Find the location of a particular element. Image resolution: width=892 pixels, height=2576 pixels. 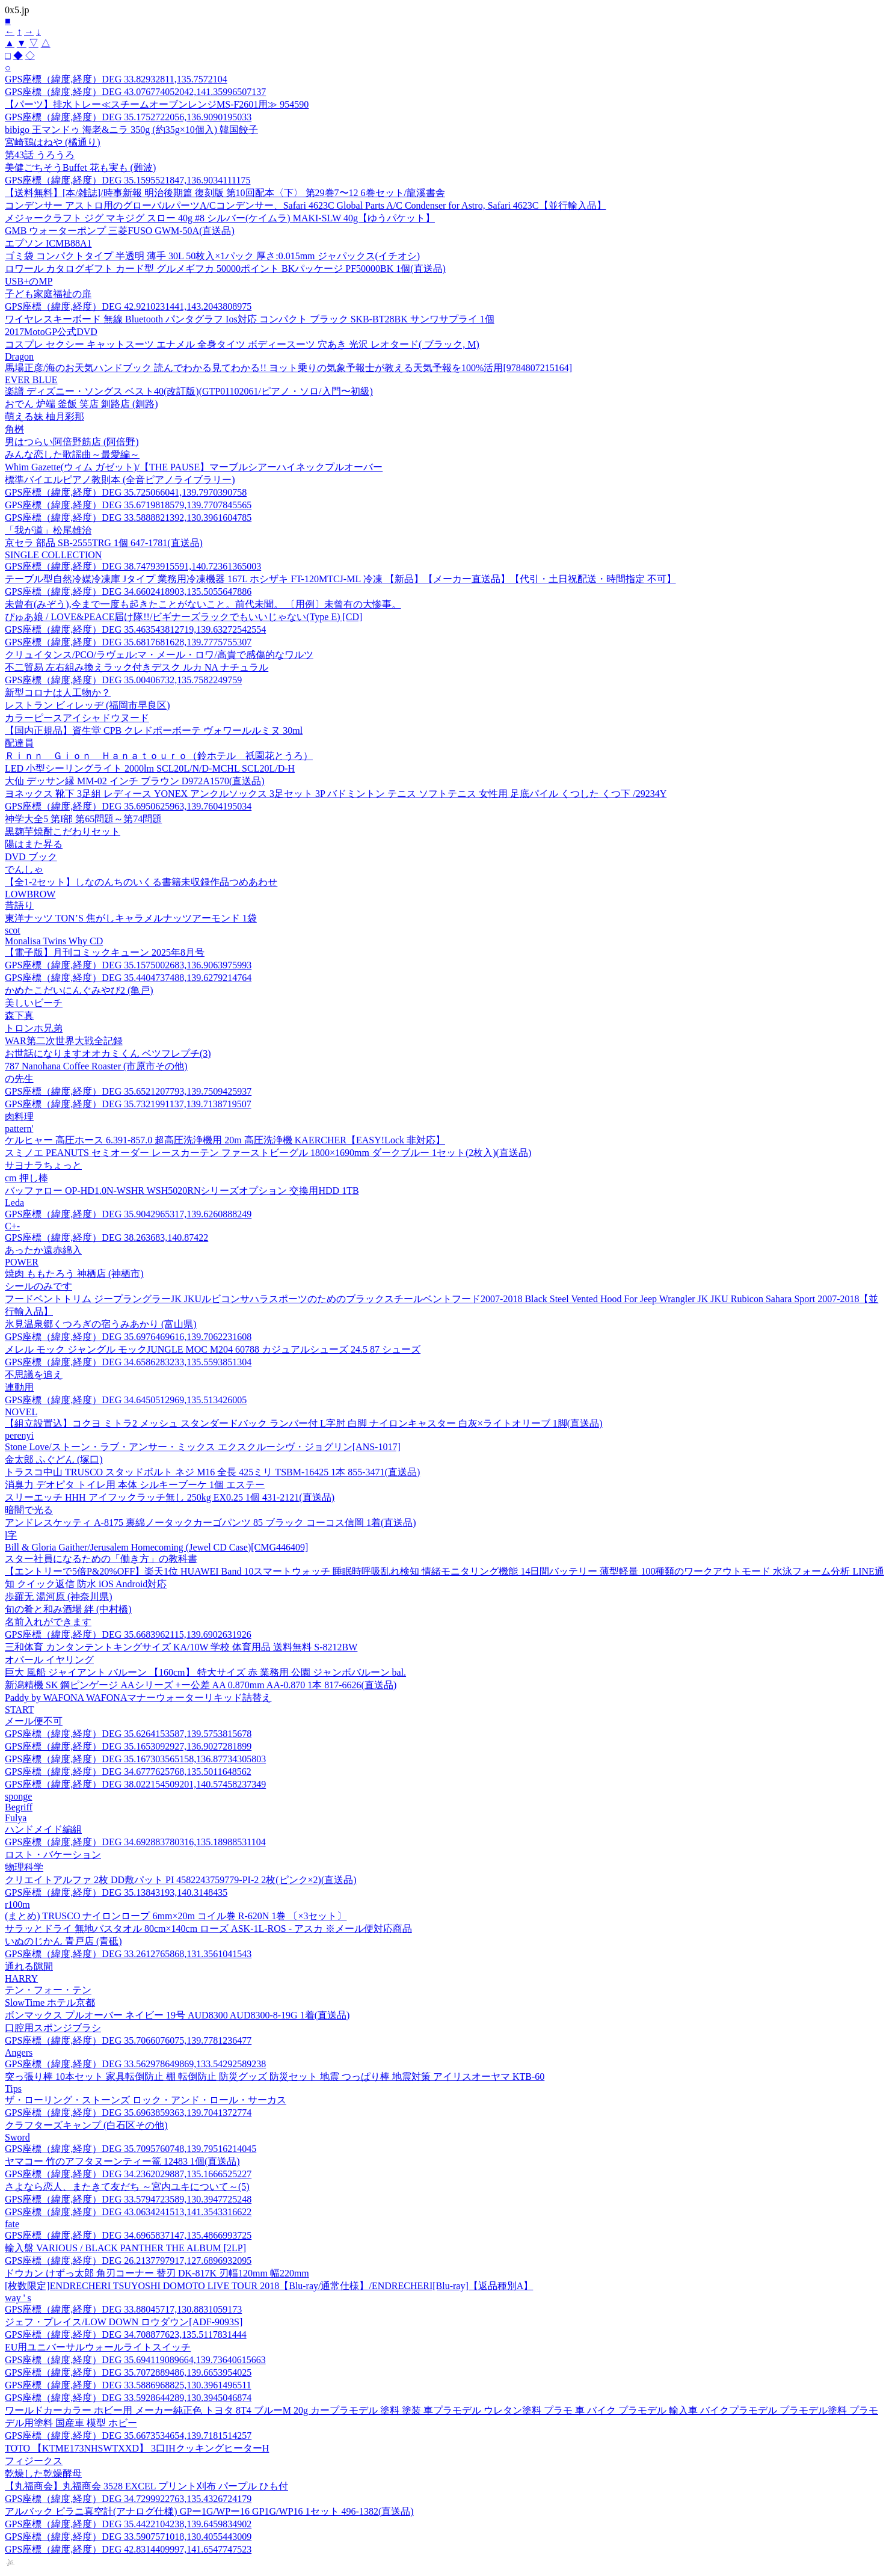

男はつらい阿倍野筋店 (阿倍野) is located at coordinates (72, 442).